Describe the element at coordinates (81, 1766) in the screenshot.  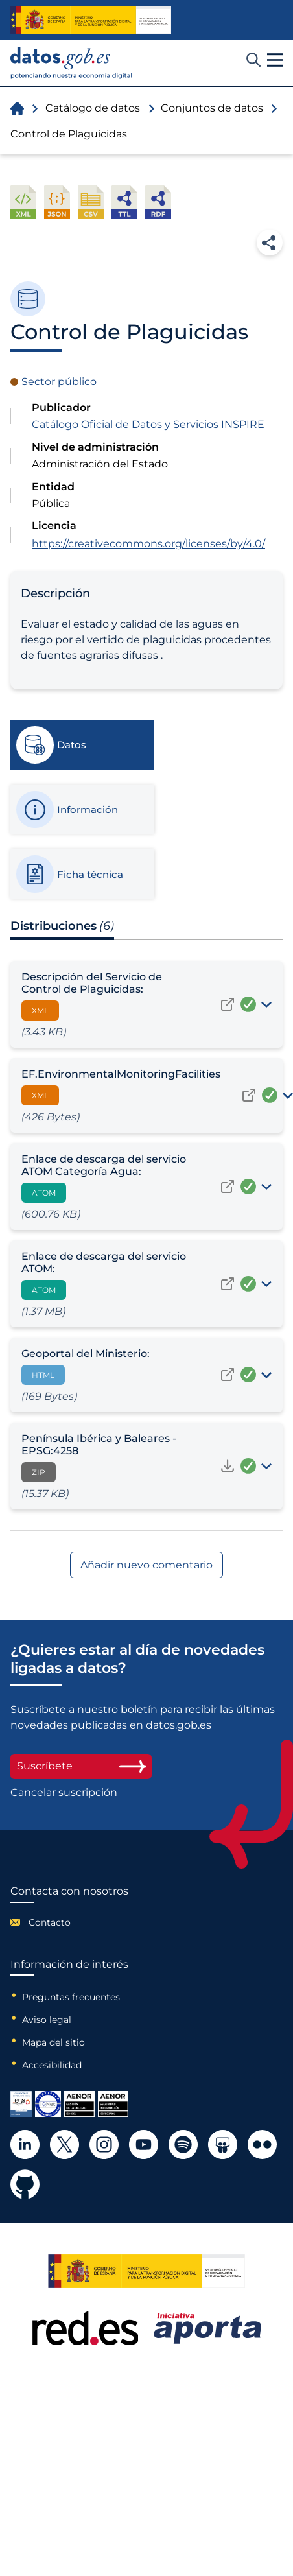
I see `Suscríbete` at that location.